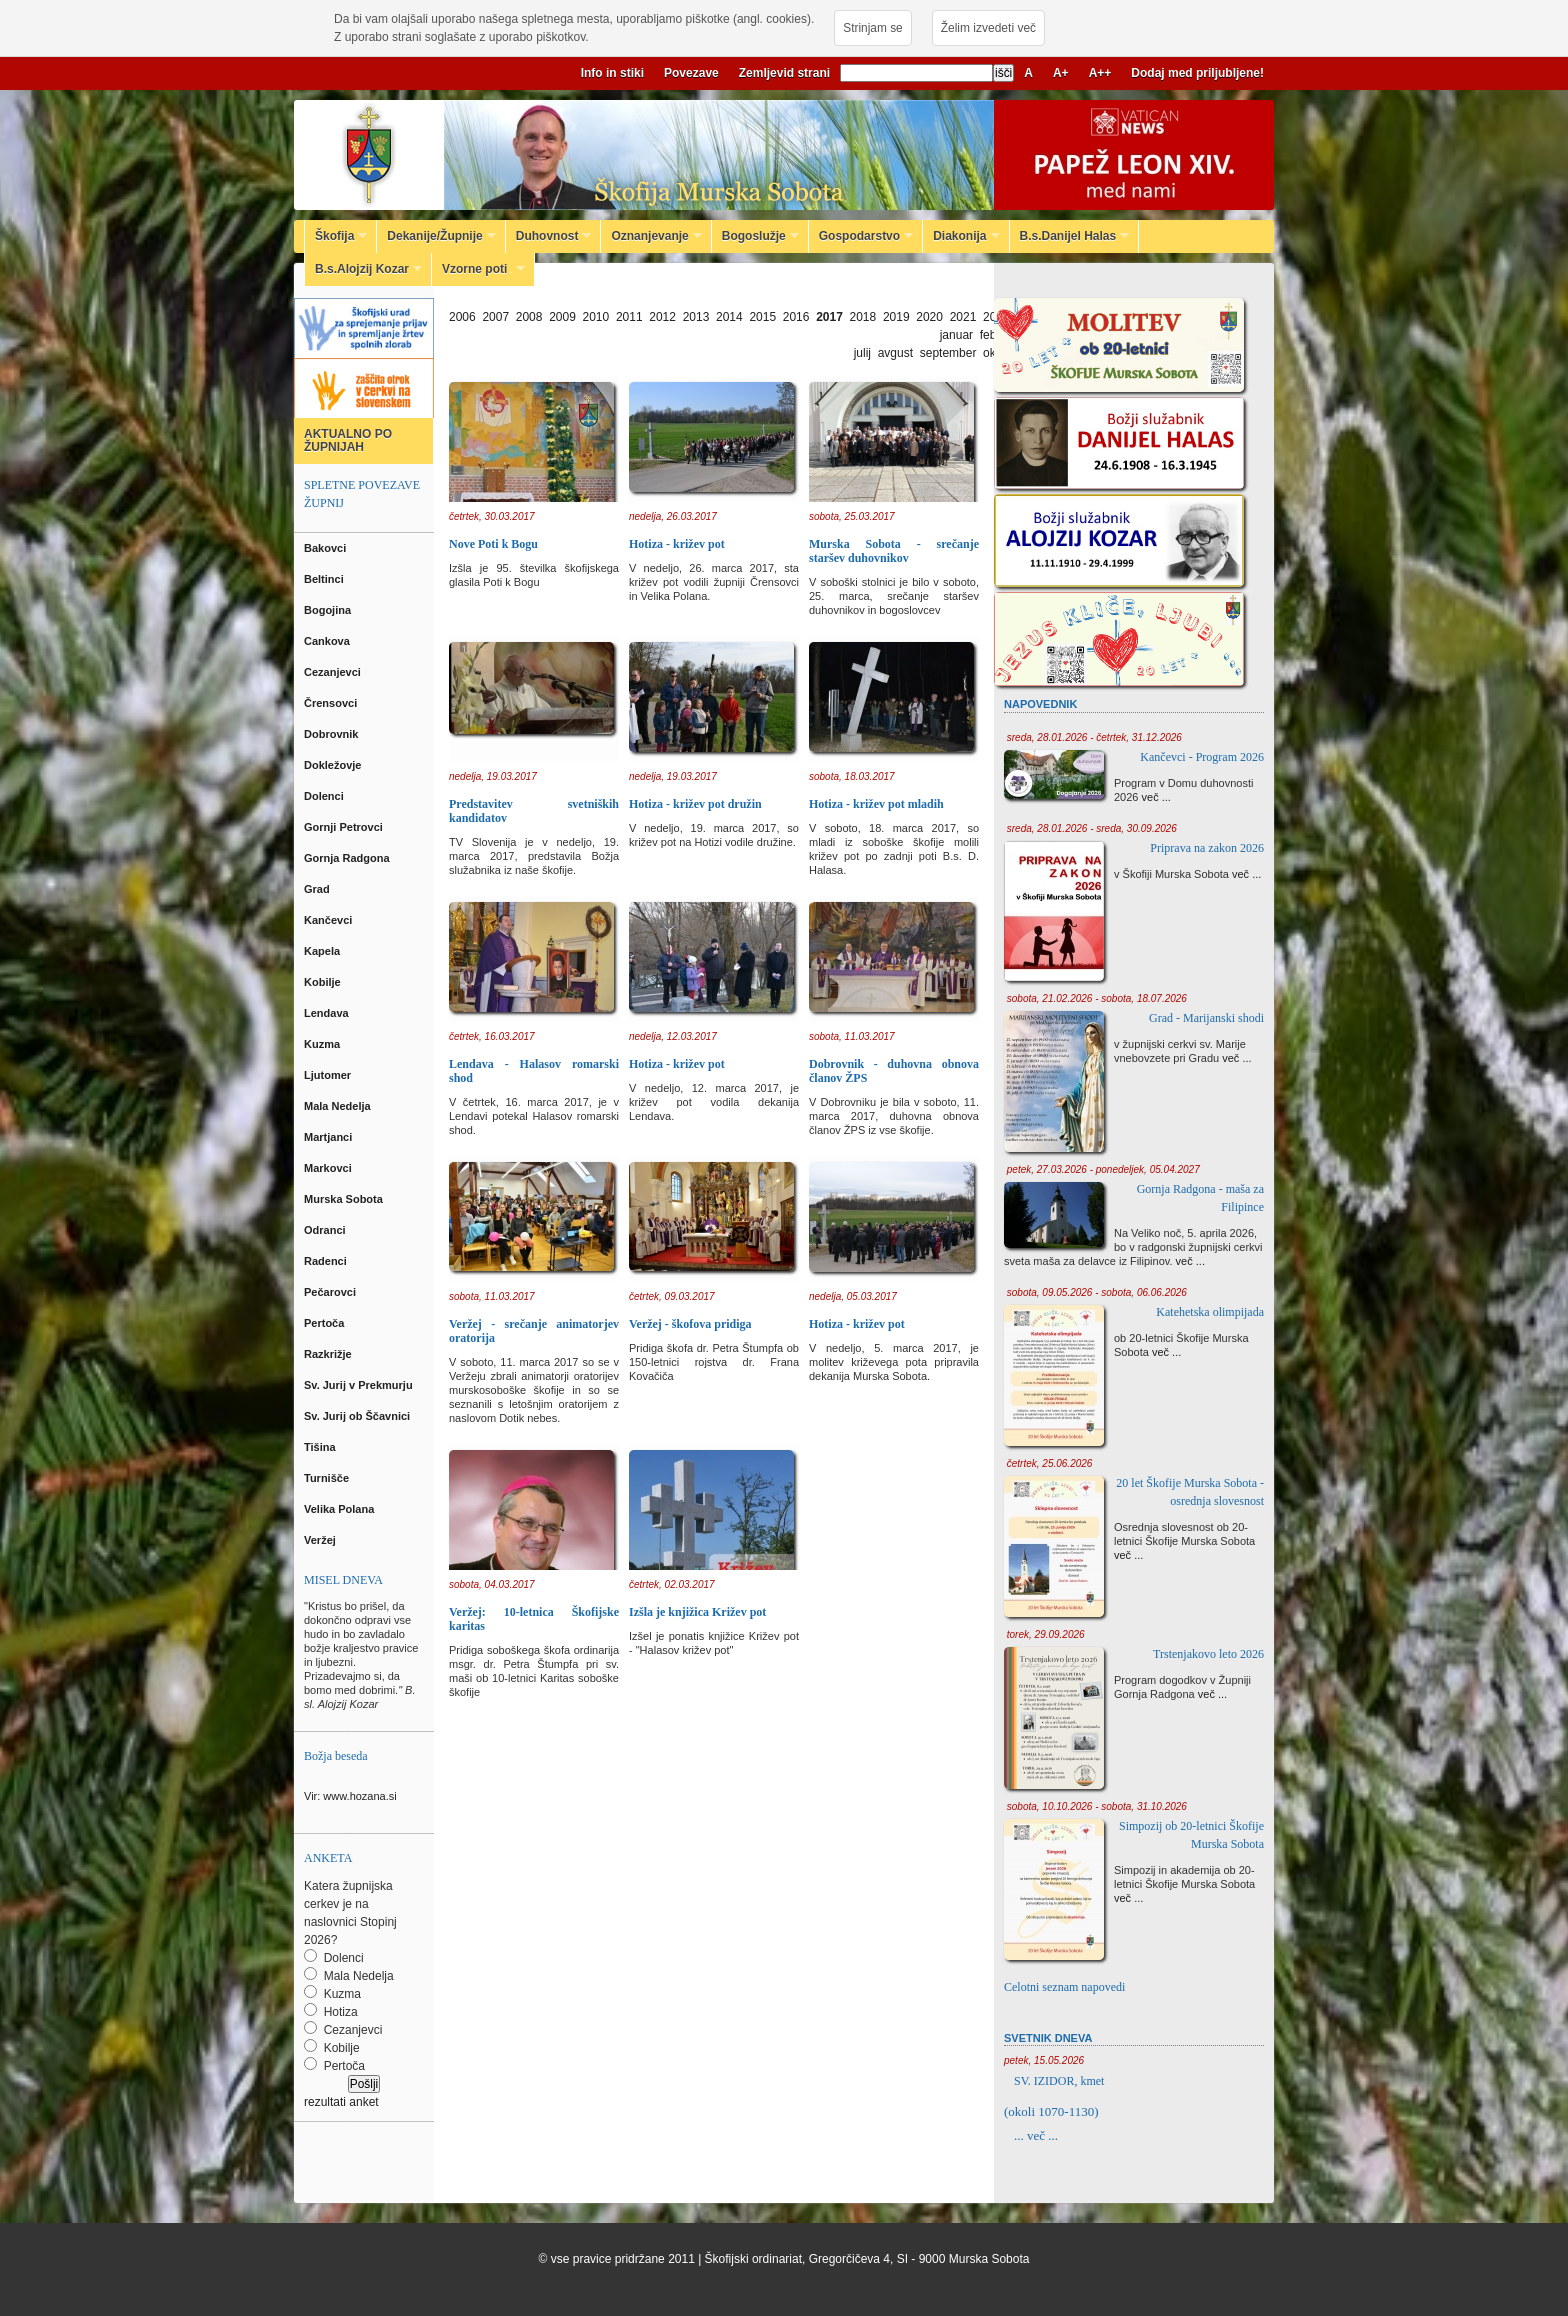 The width and height of the screenshot is (1568, 2316). What do you see at coordinates (332, 734) in the screenshot?
I see `Dobrovnik` at bounding box center [332, 734].